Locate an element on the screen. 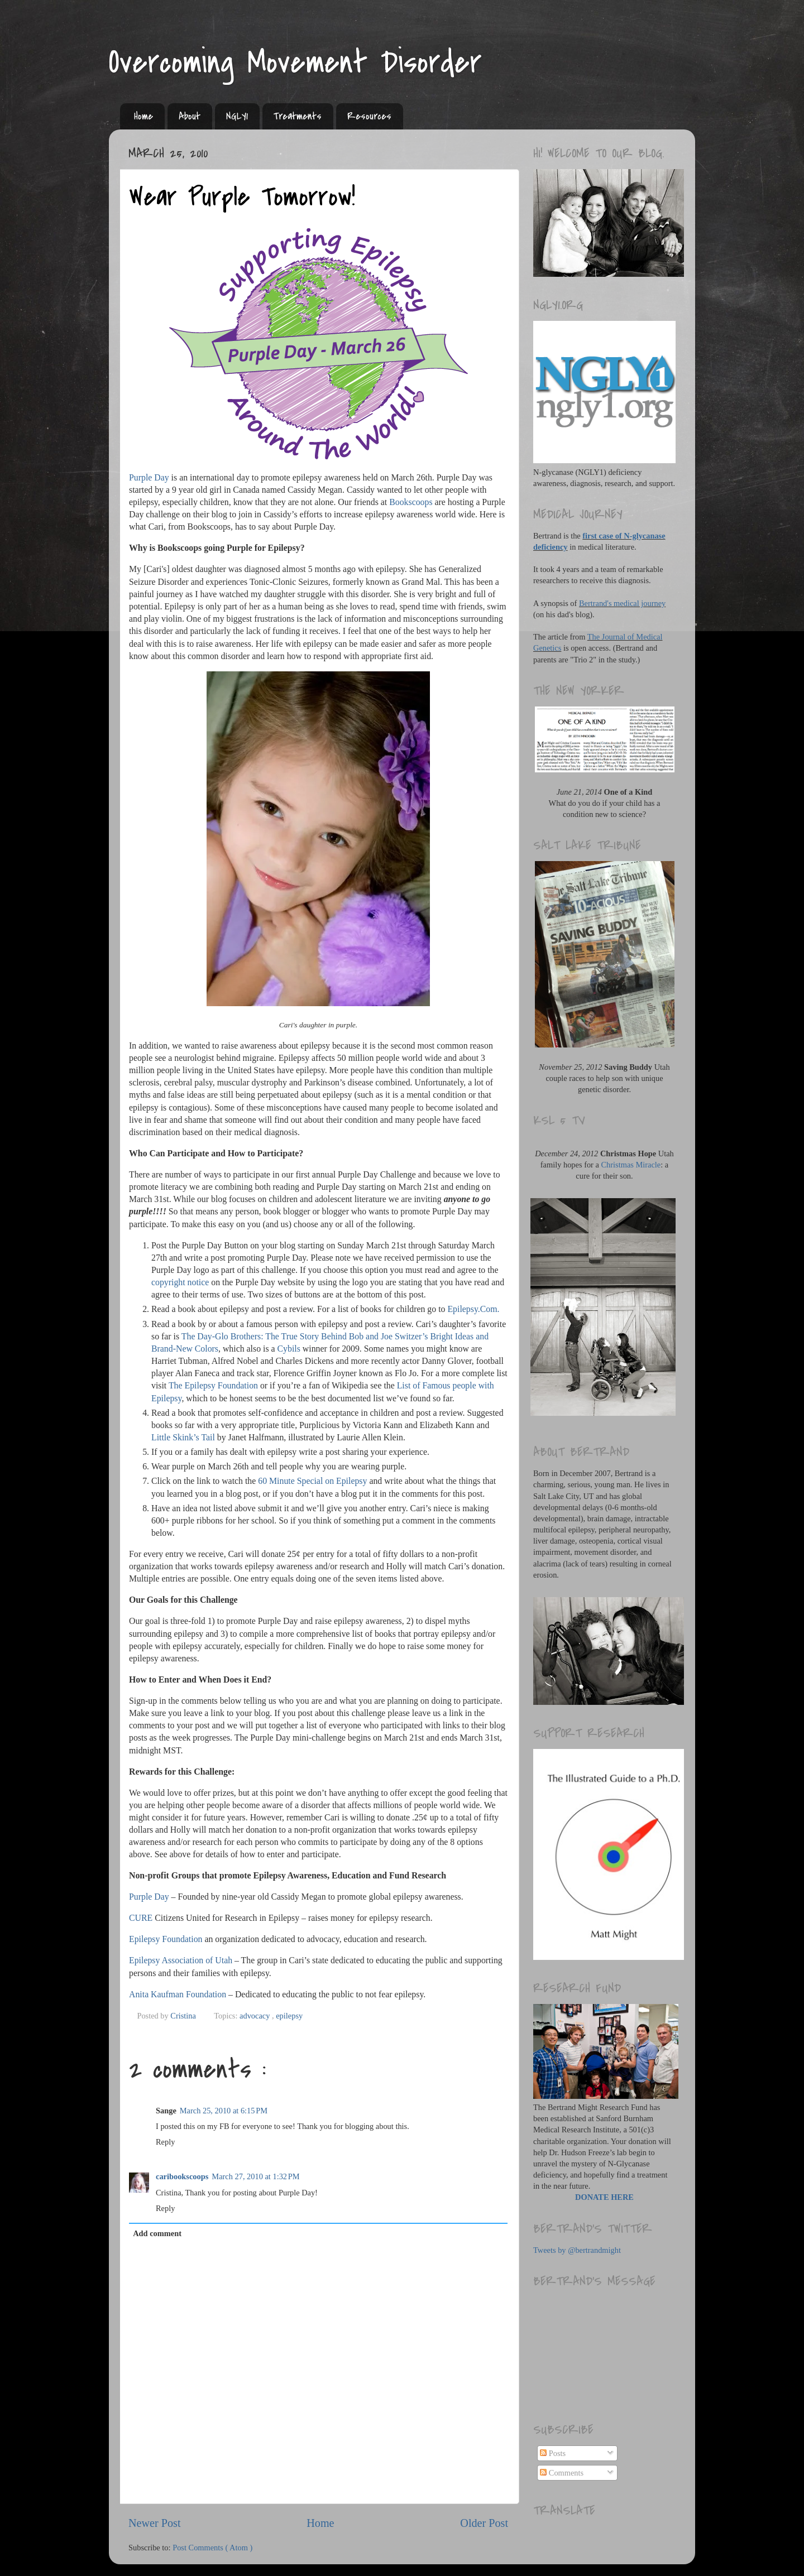 Image resolution: width=804 pixels, height=2576 pixels. About is located at coordinates (189, 116).